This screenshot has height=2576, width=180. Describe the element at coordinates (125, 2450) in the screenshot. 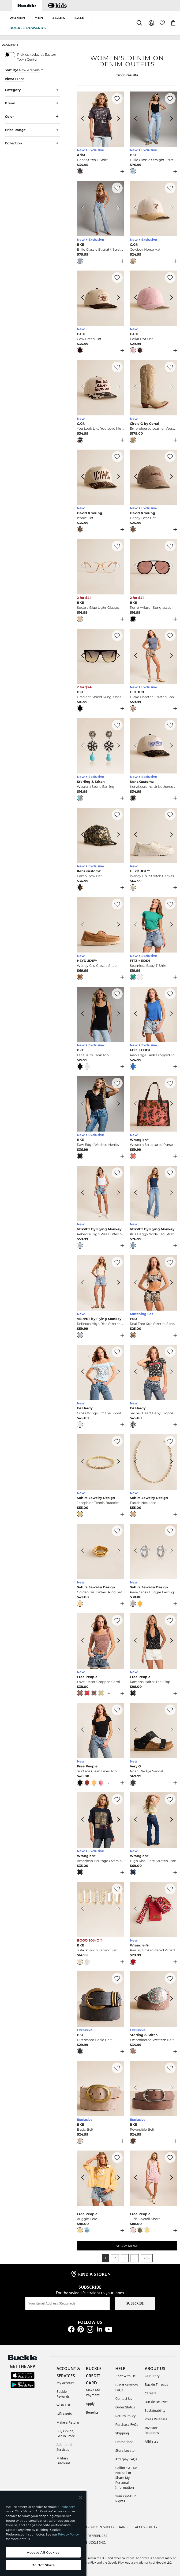

I see `Store Locator` at that location.